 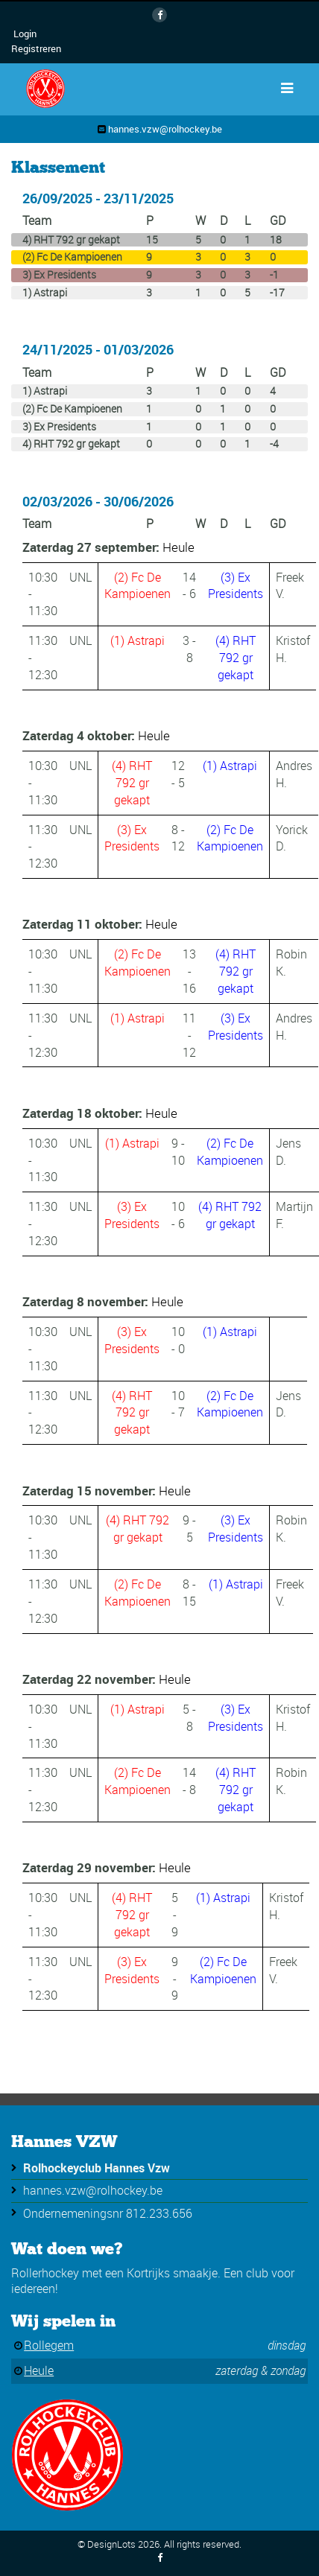 What do you see at coordinates (178, 547) in the screenshot?
I see `Heule` at bounding box center [178, 547].